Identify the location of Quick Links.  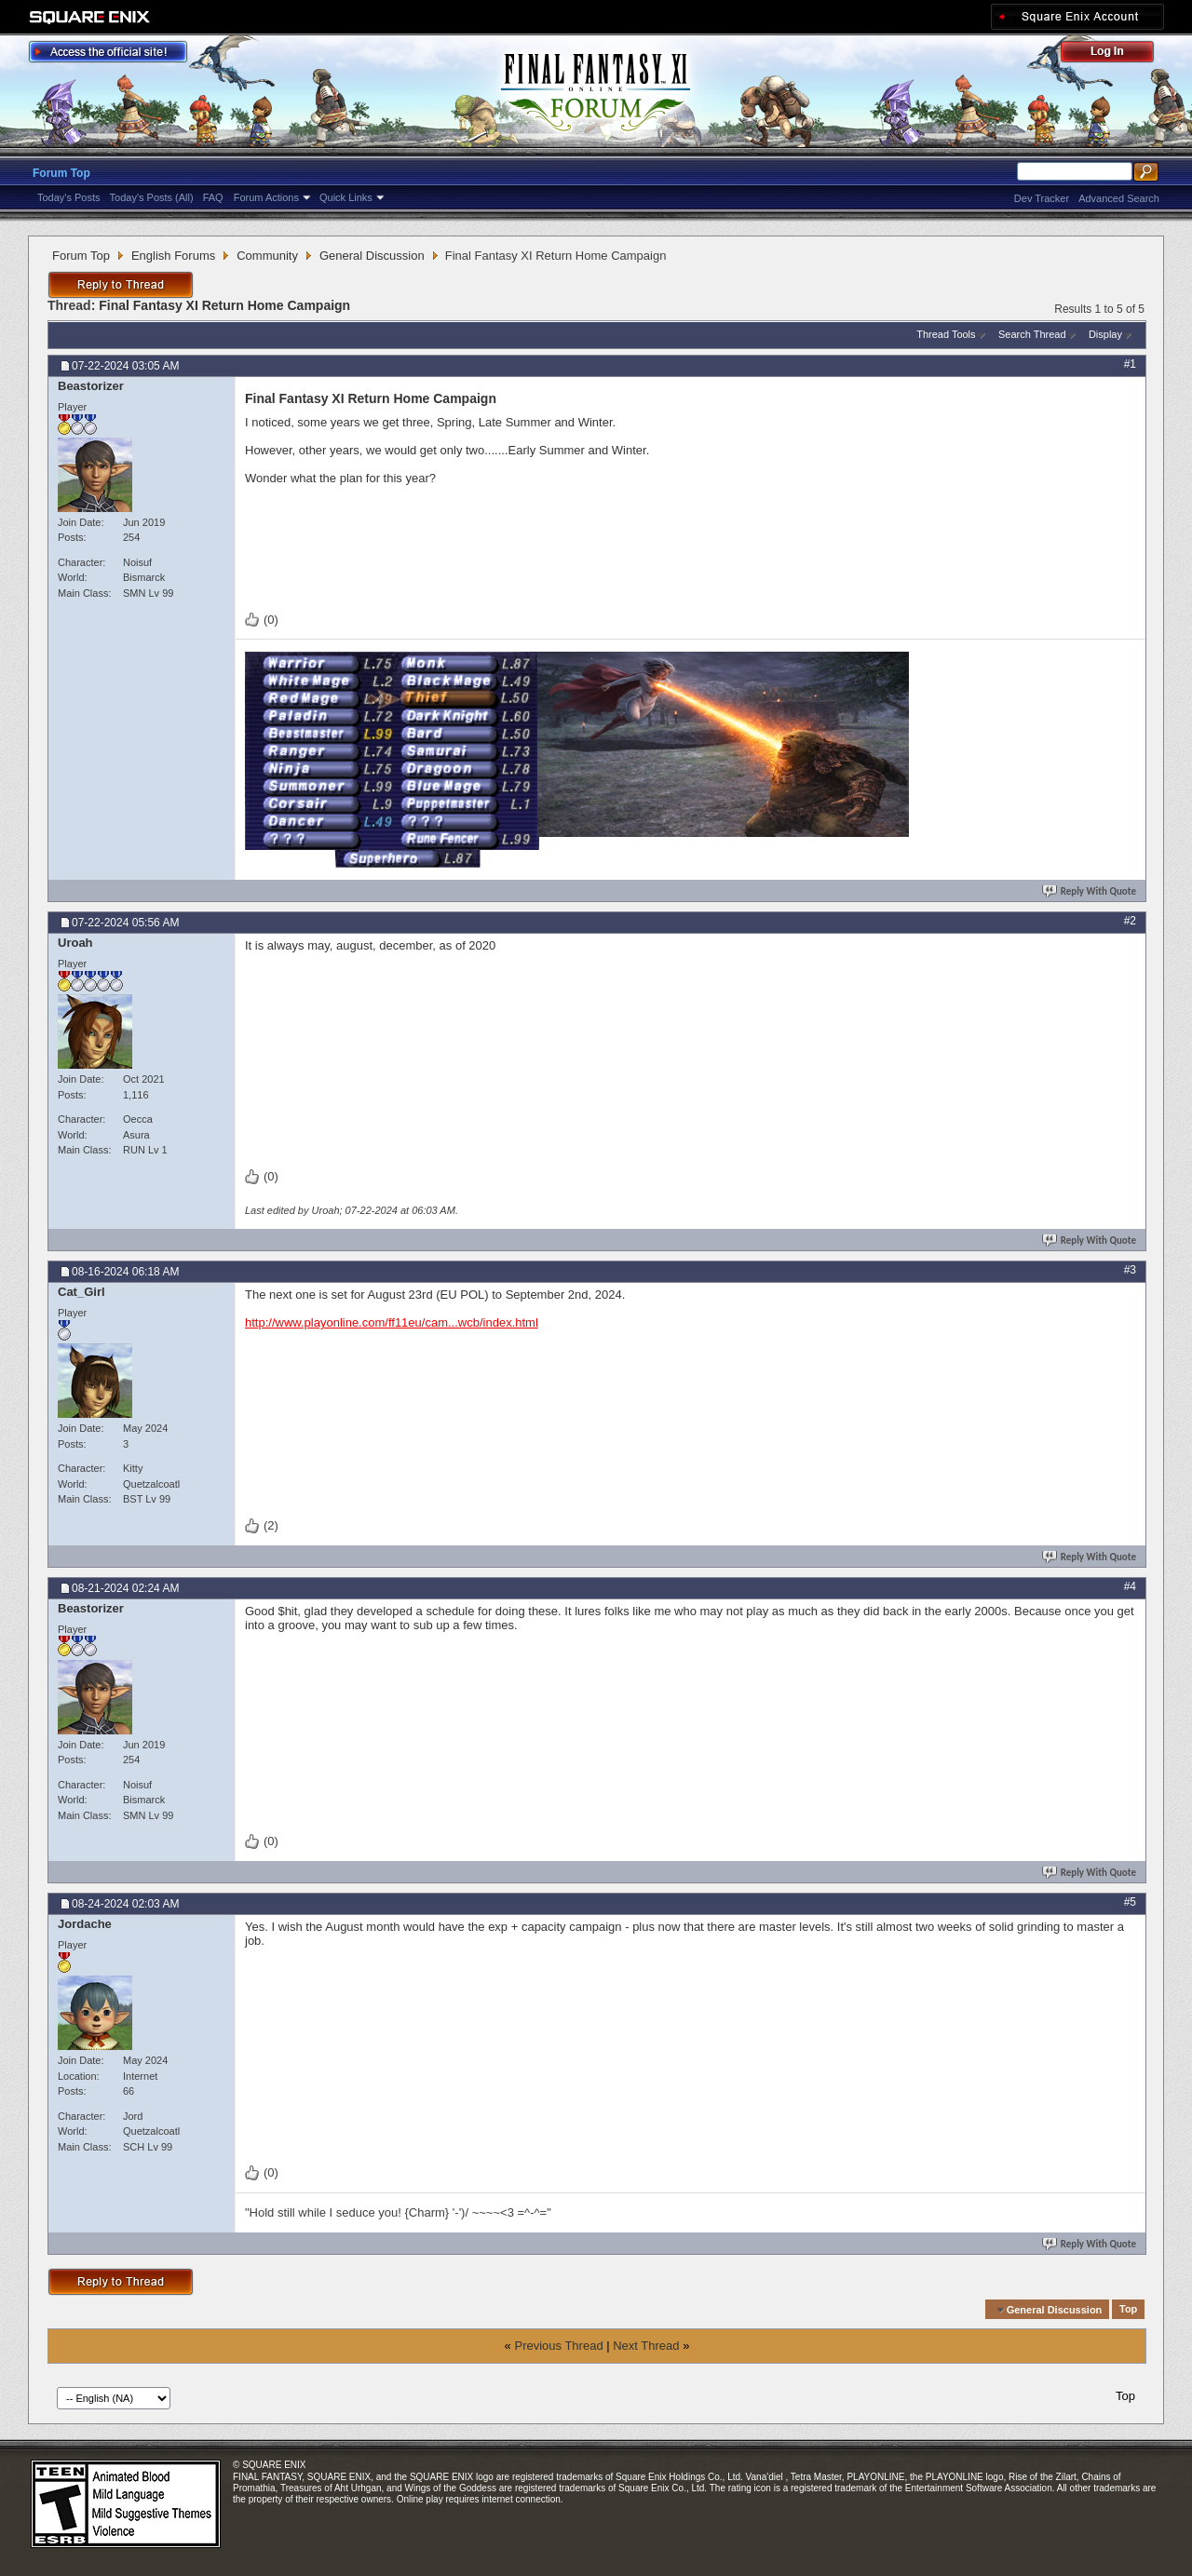
(345, 197).